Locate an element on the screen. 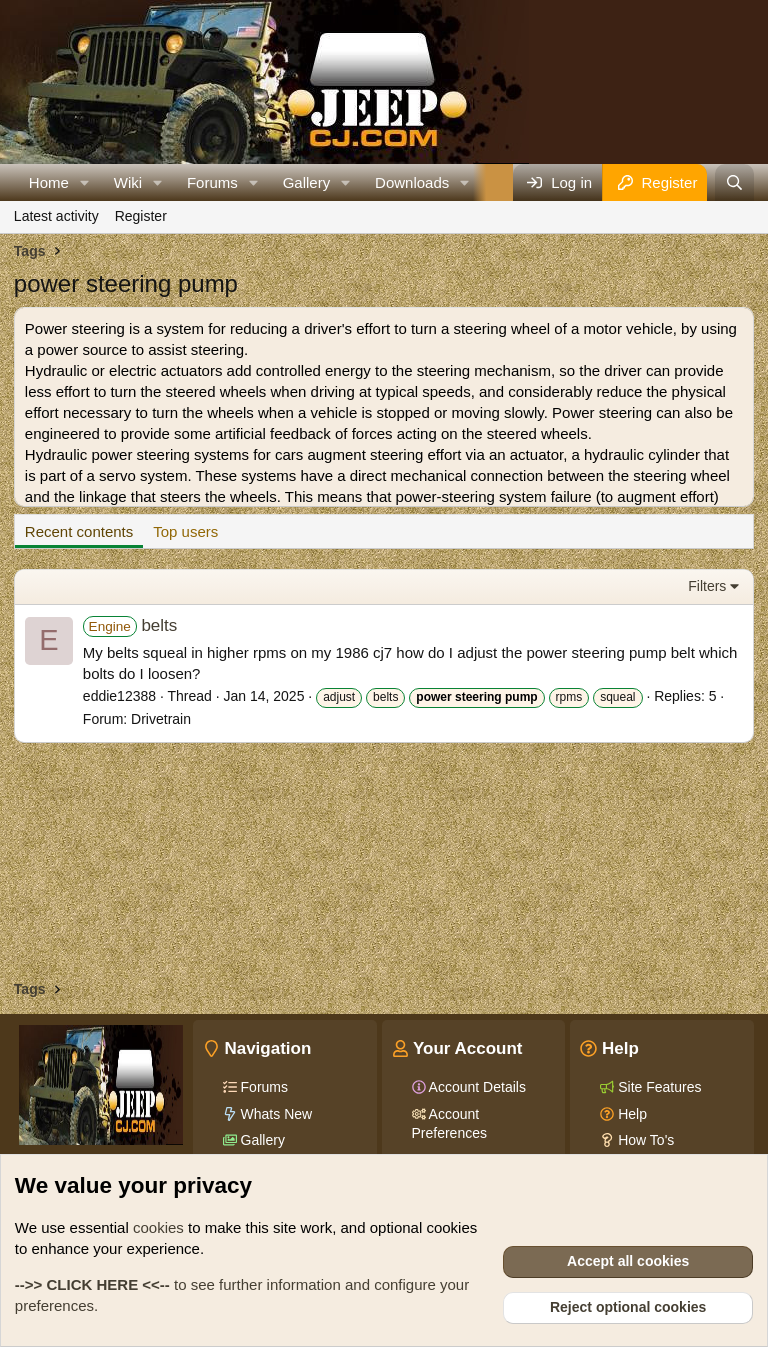  Account Details is located at coordinates (476, 1087).